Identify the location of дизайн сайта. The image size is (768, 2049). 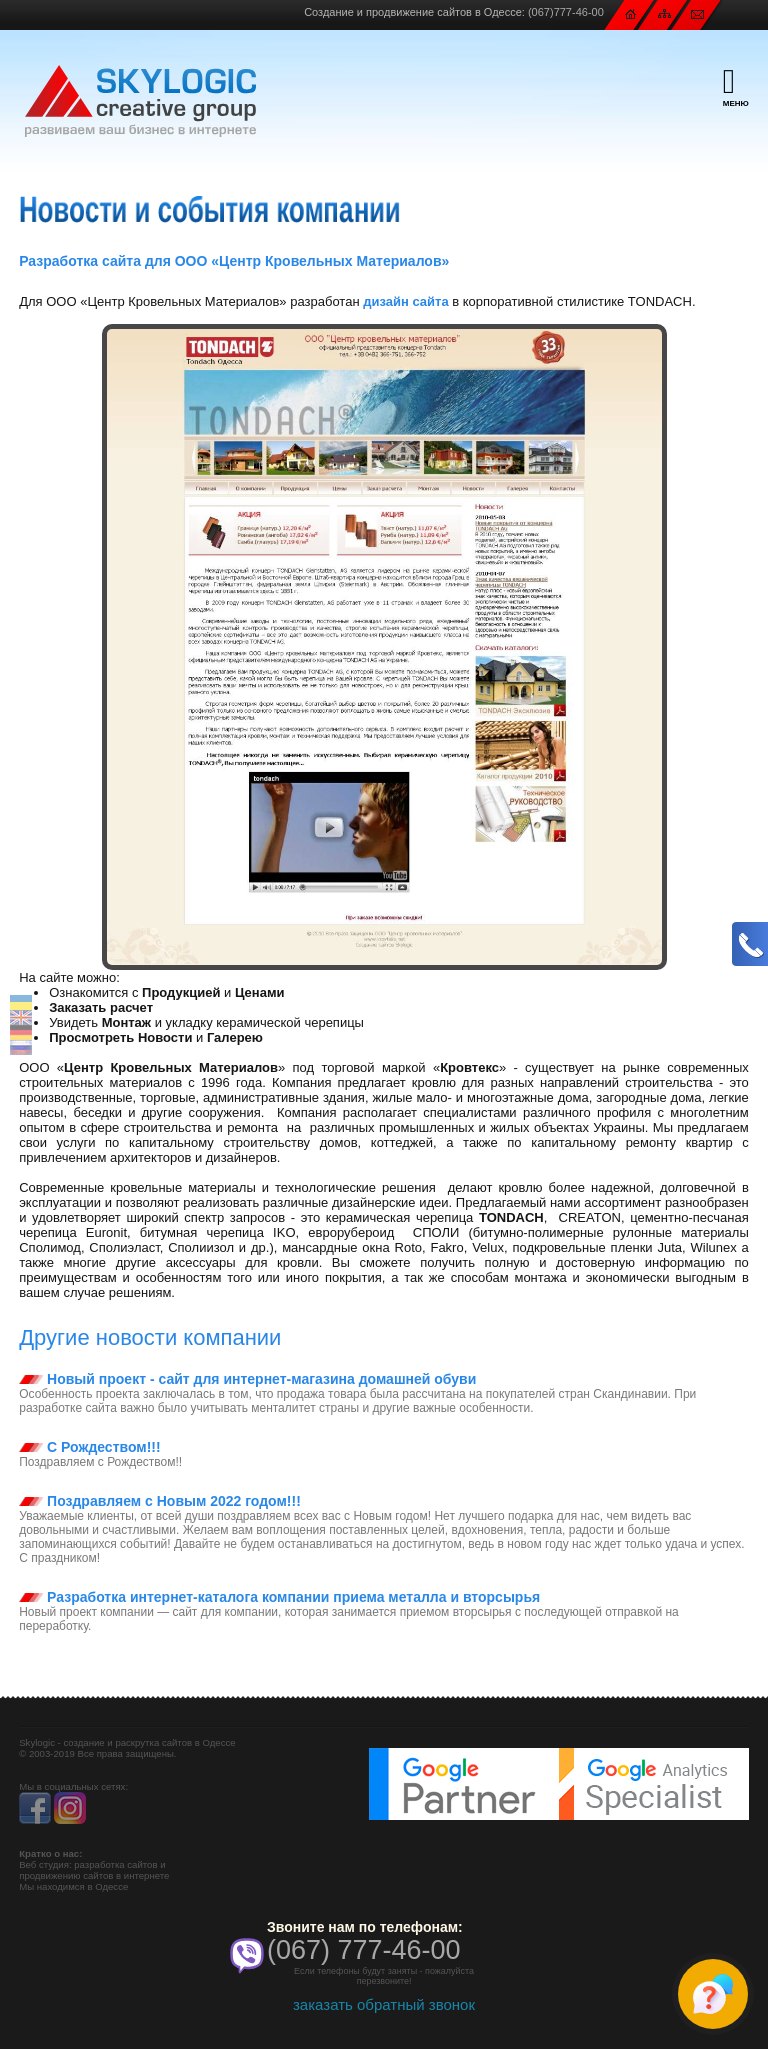
(405, 301).